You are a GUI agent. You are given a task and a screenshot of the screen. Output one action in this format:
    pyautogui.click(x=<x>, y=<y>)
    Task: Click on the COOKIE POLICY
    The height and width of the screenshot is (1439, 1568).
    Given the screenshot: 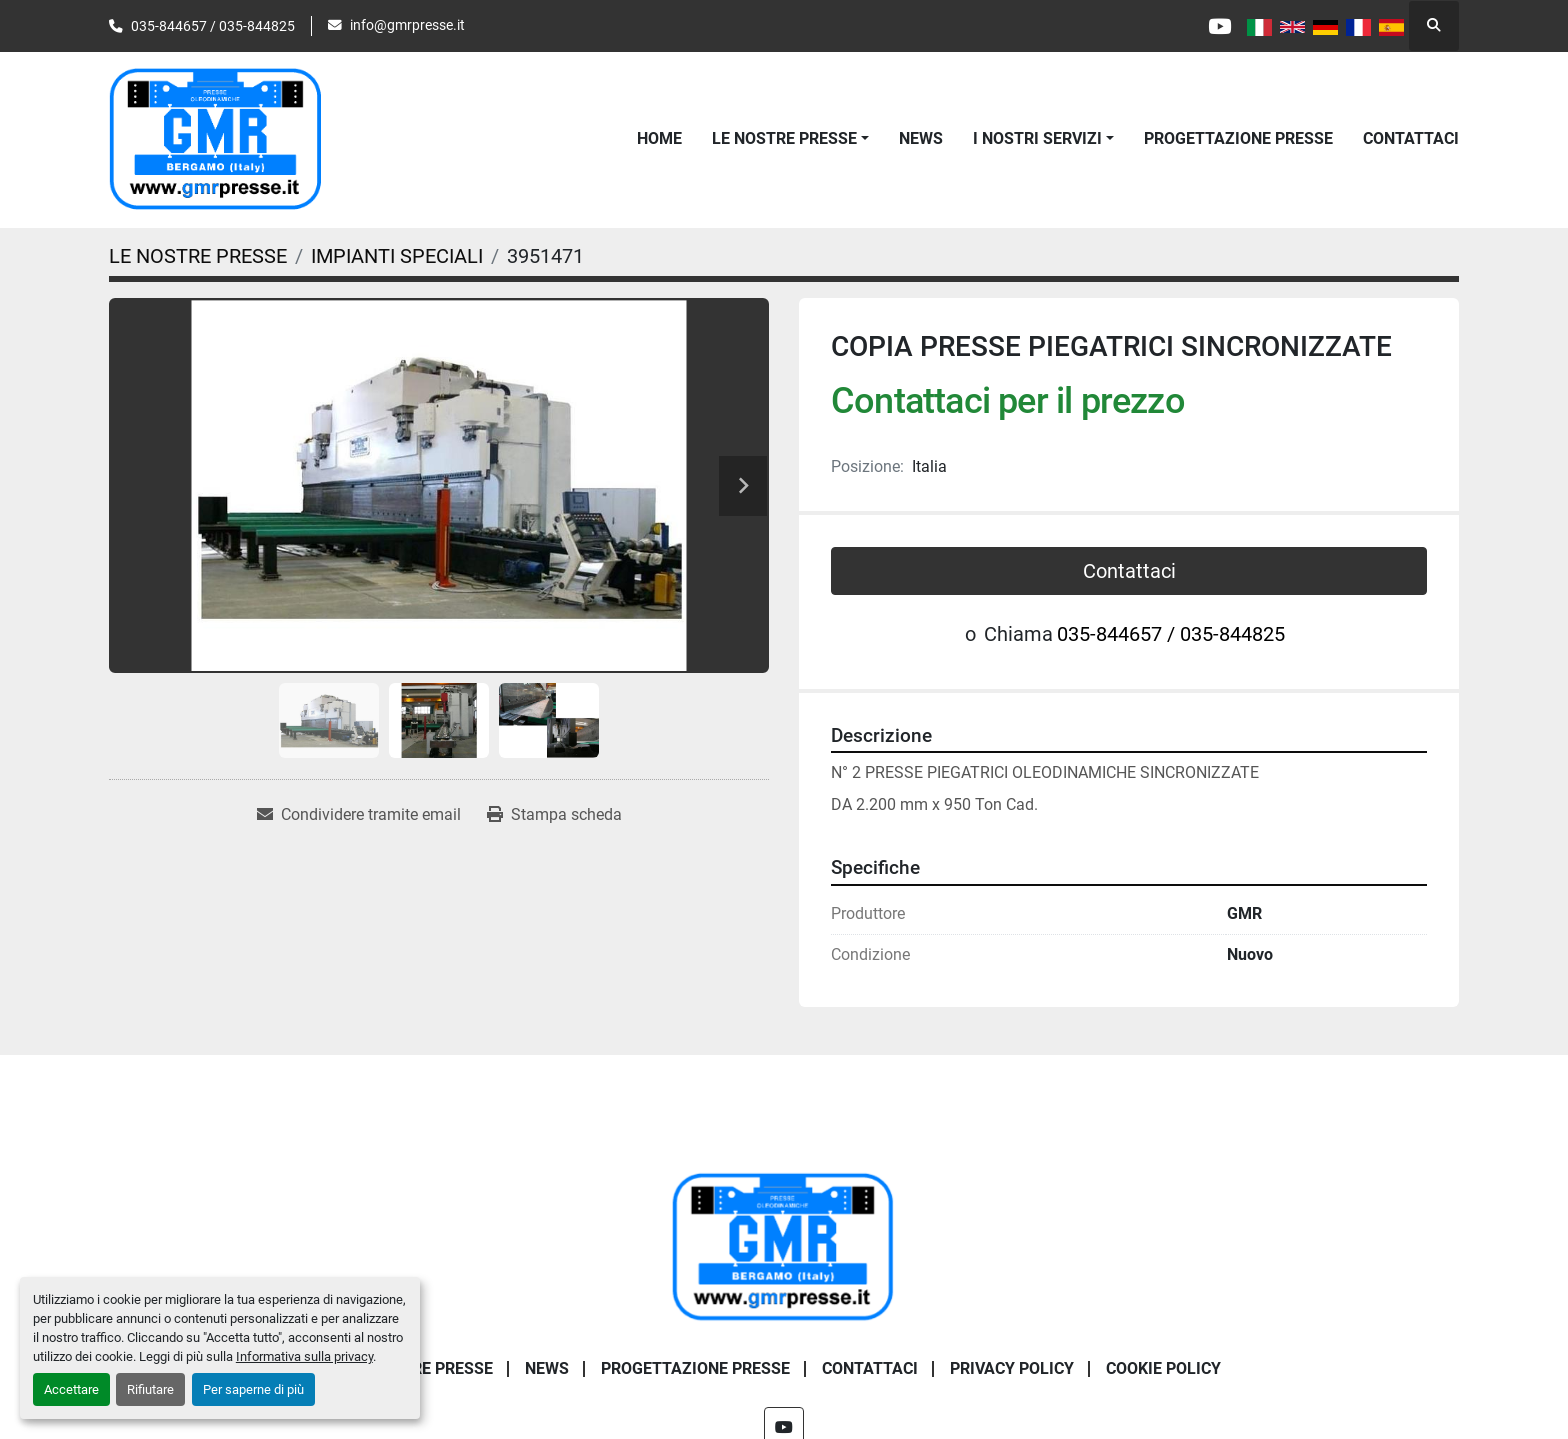 What is the action you would take?
    pyautogui.click(x=1163, y=1368)
    